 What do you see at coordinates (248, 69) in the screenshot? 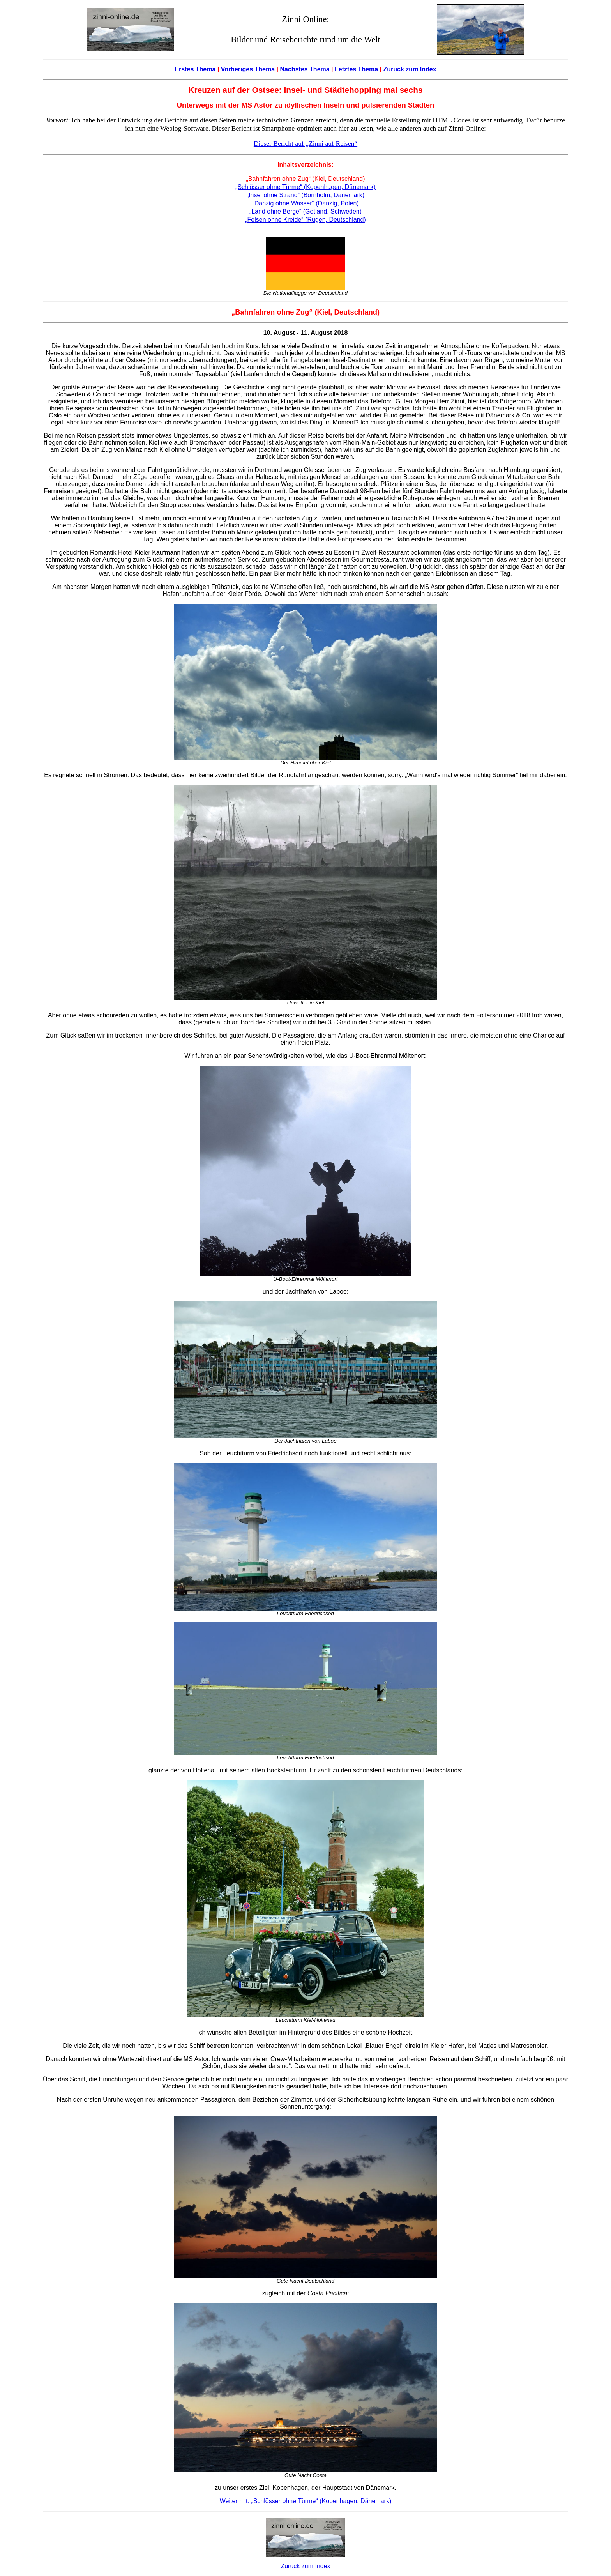
I see `Vorheriges Thema` at bounding box center [248, 69].